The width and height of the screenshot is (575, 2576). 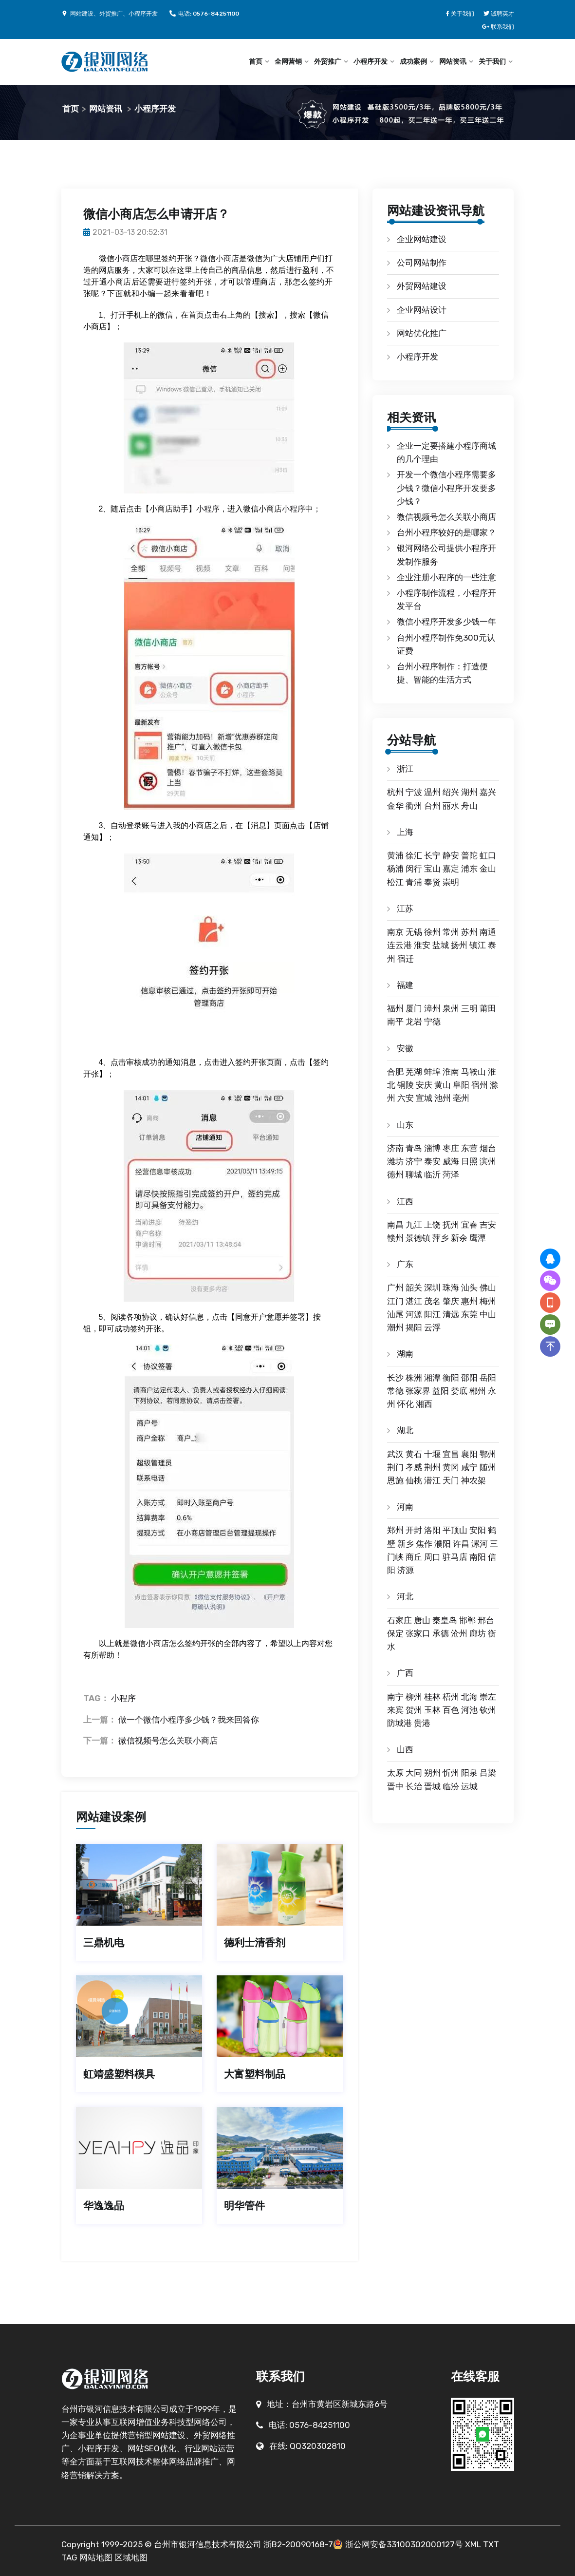 What do you see at coordinates (405, 1749) in the screenshot?
I see `山西` at bounding box center [405, 1749].